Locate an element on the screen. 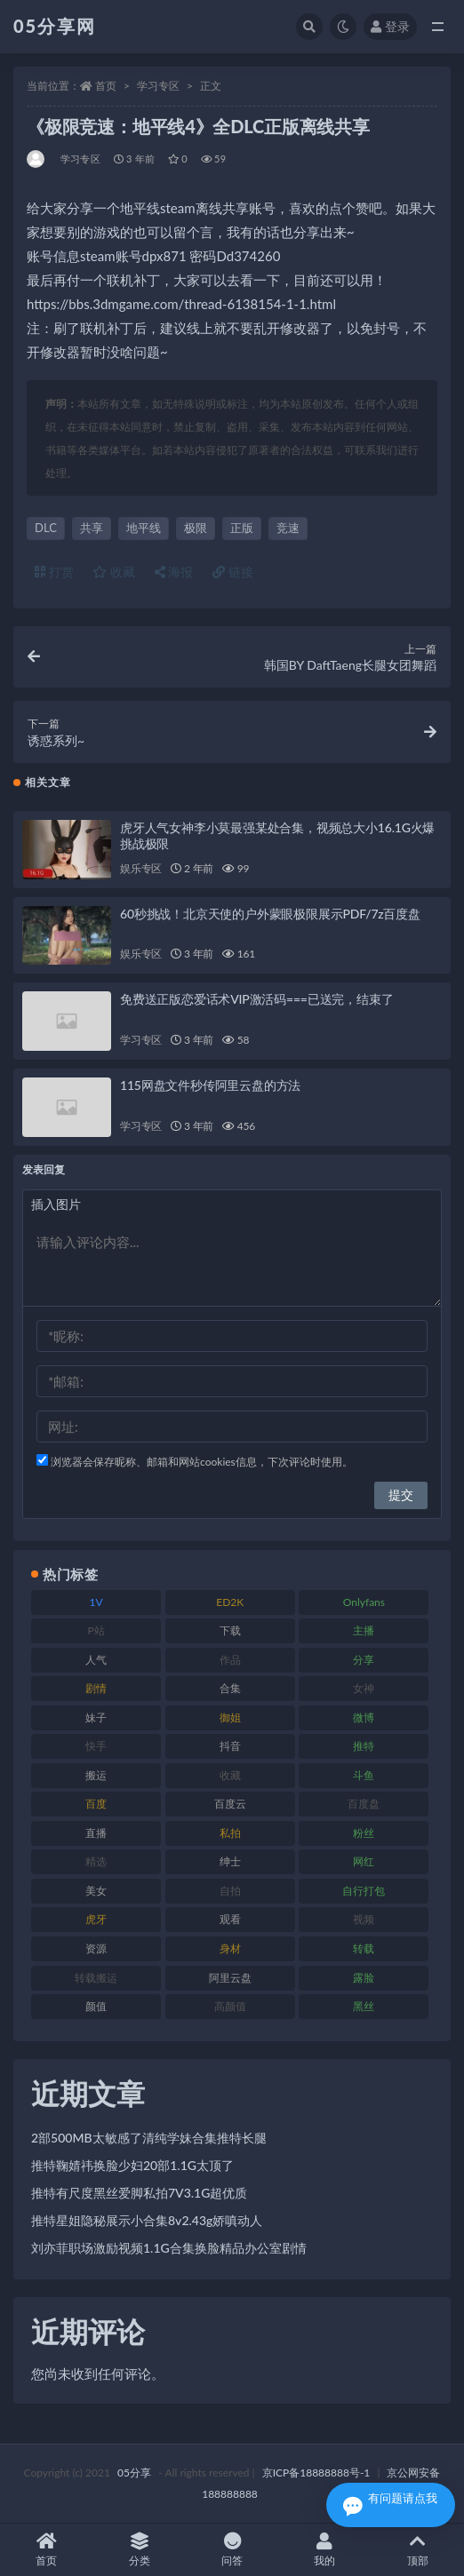 This screenshot has height=2576, width=464. 绅士 [绅士 (93 项)] is located at coordinates (230, 1861).